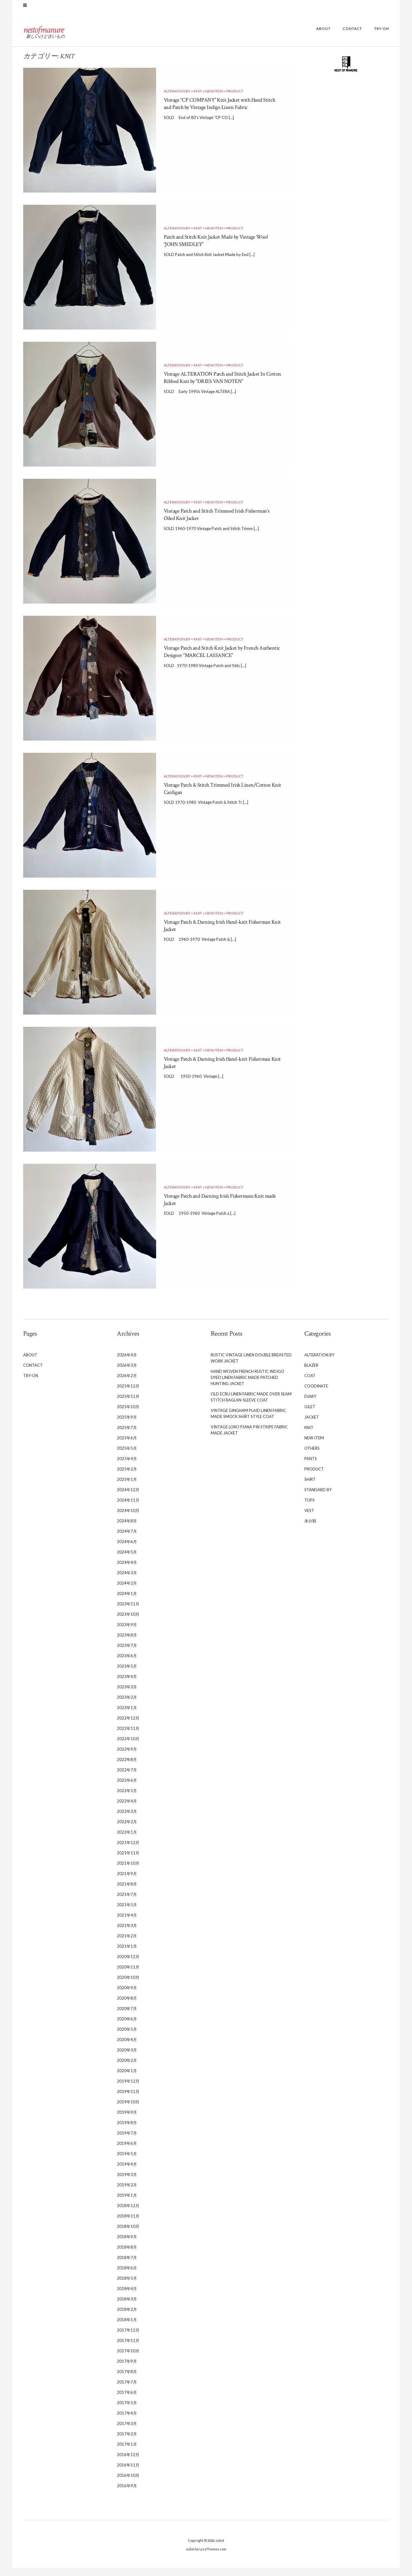  I want to click on 2022年10月, so click(128, 1746).